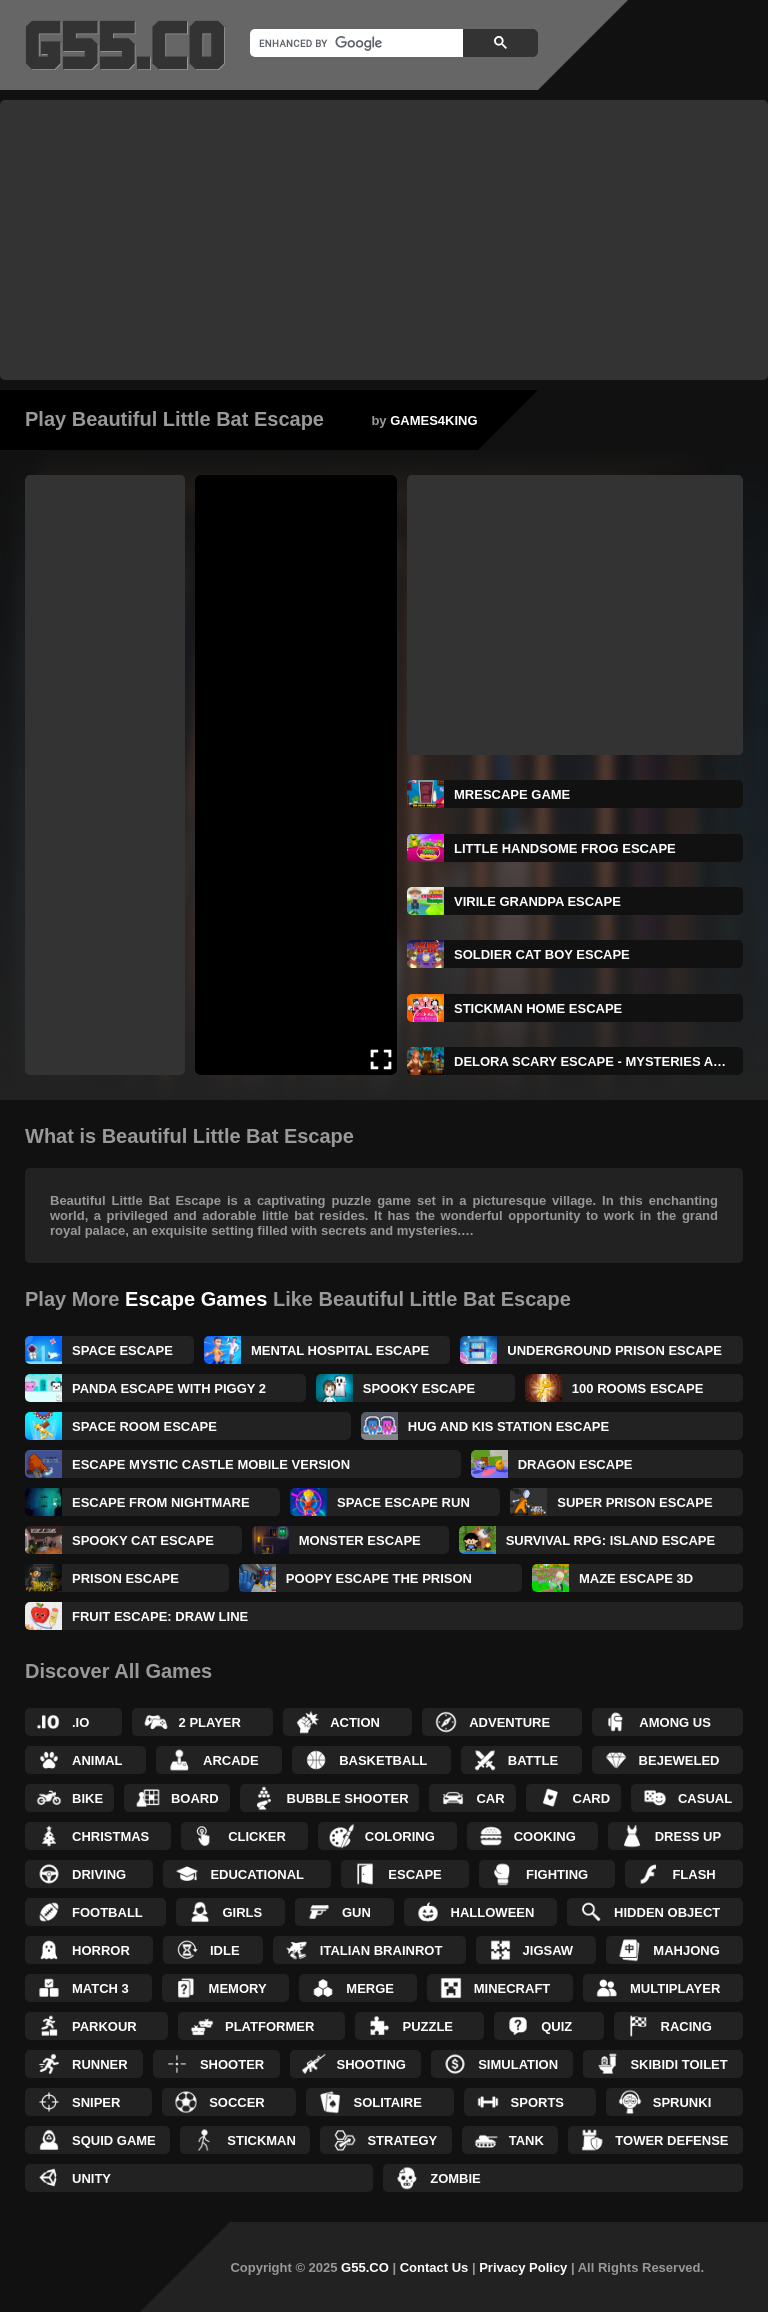 This screenshot has width=768, height=2312. Describe the element at coordinates (232, 2064) in the screenshot. I see `Shooter` at that location.